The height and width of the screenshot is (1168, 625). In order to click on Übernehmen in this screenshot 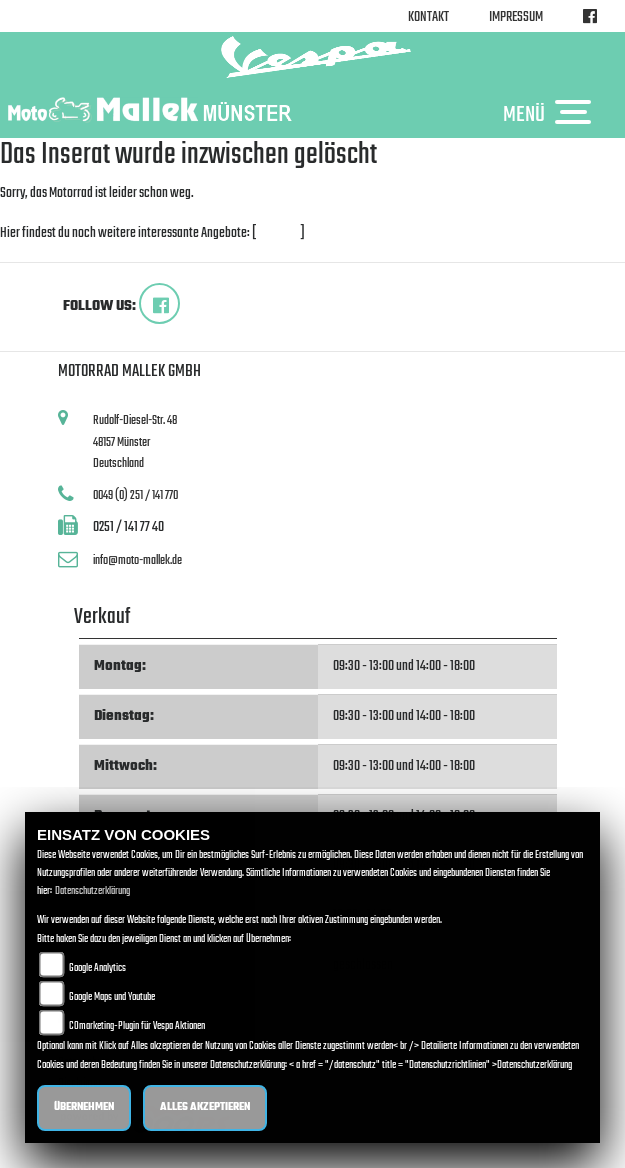, I will do `click(84, 1107)`.